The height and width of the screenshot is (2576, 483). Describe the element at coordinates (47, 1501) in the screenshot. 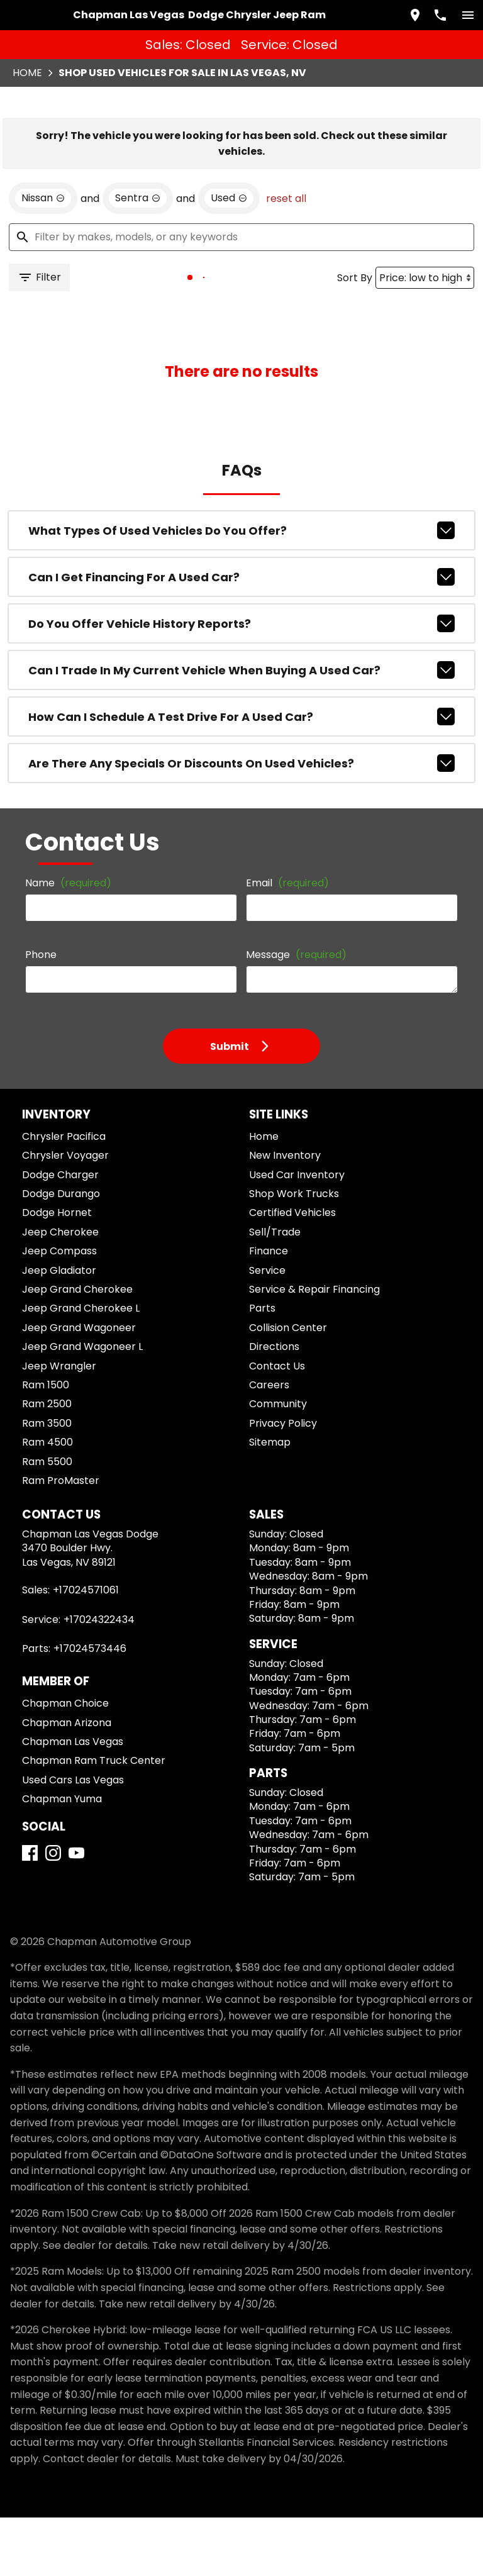

I see `Ram 4500` at that location.